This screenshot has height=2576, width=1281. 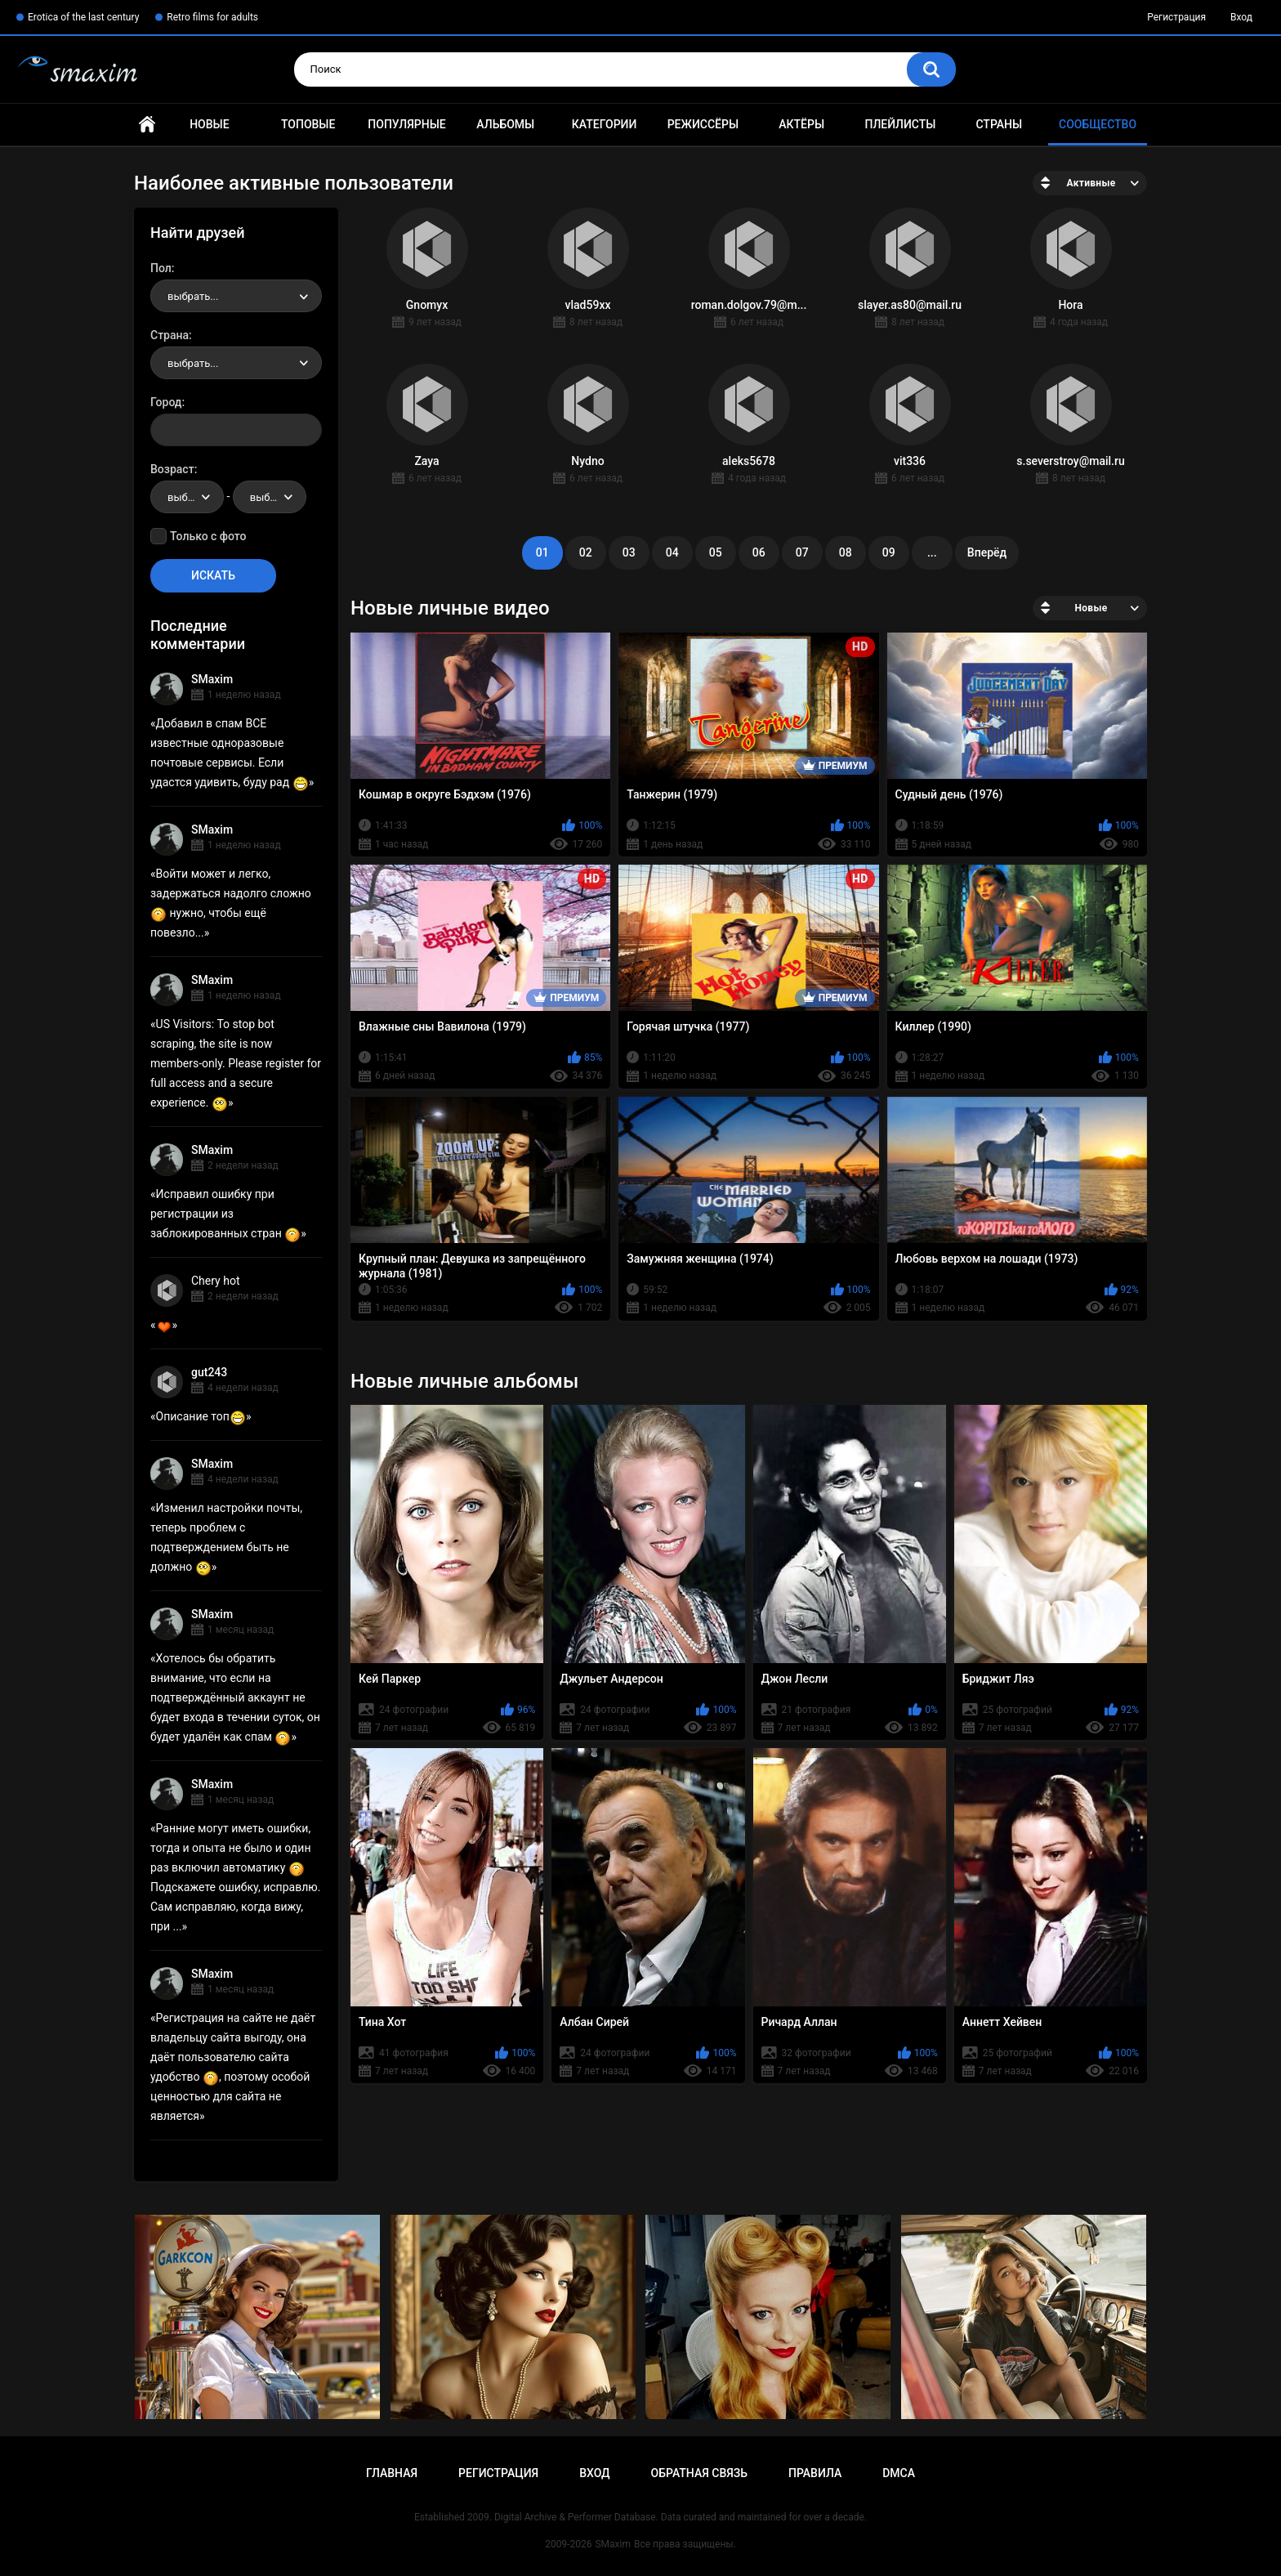 What do you see at coordinates (845, 552) in the screenshot?
I see `08` at bounding box center [845, 552].